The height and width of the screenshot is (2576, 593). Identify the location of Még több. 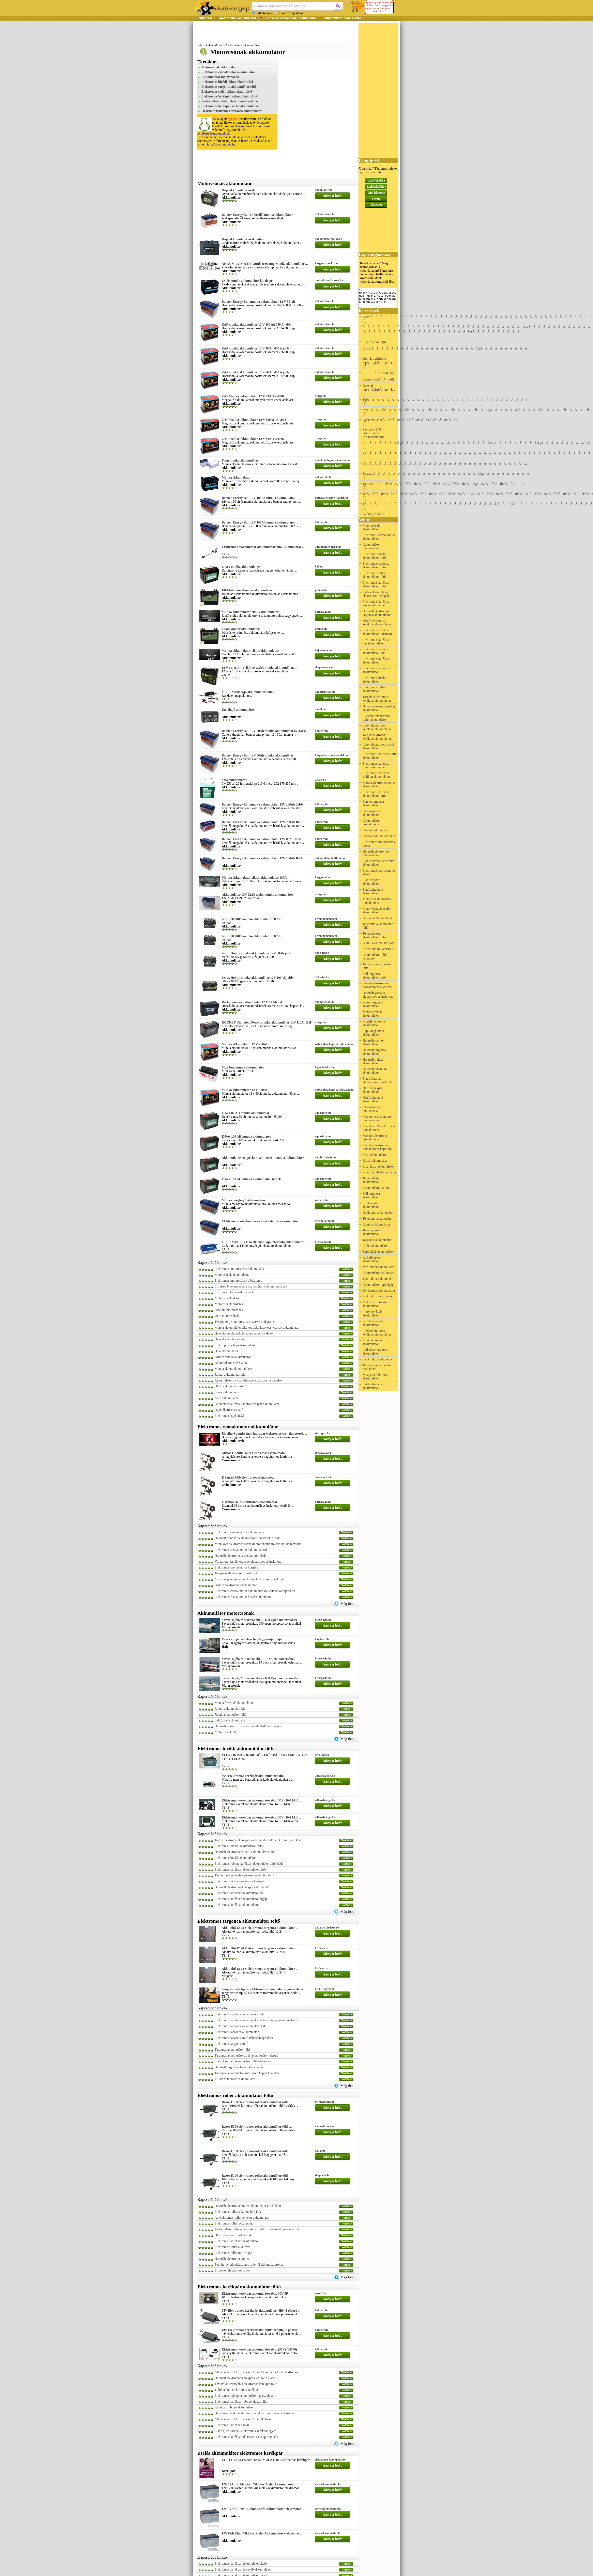
(347, 1604).